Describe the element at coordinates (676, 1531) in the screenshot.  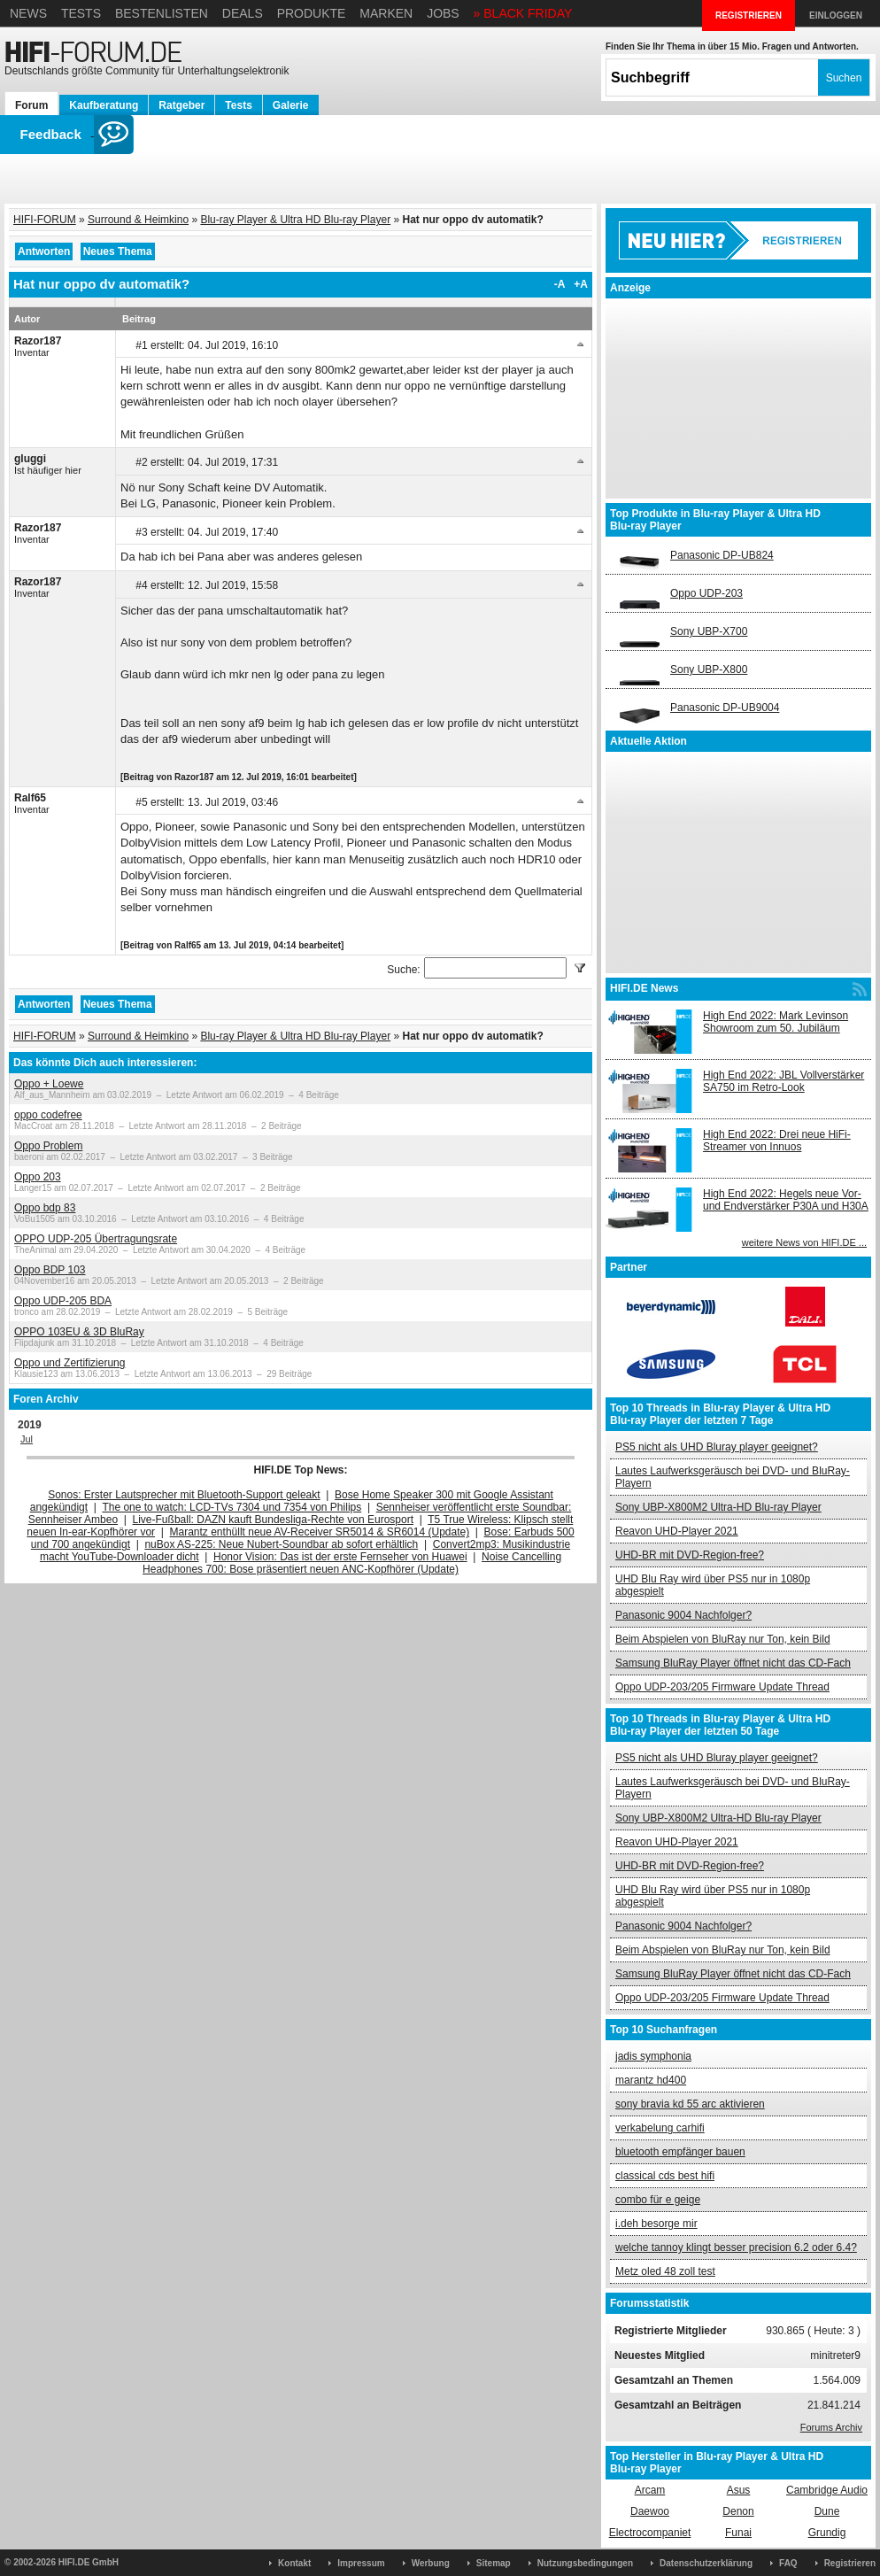
I see `Reavon UHD-Player 2021` at that location.